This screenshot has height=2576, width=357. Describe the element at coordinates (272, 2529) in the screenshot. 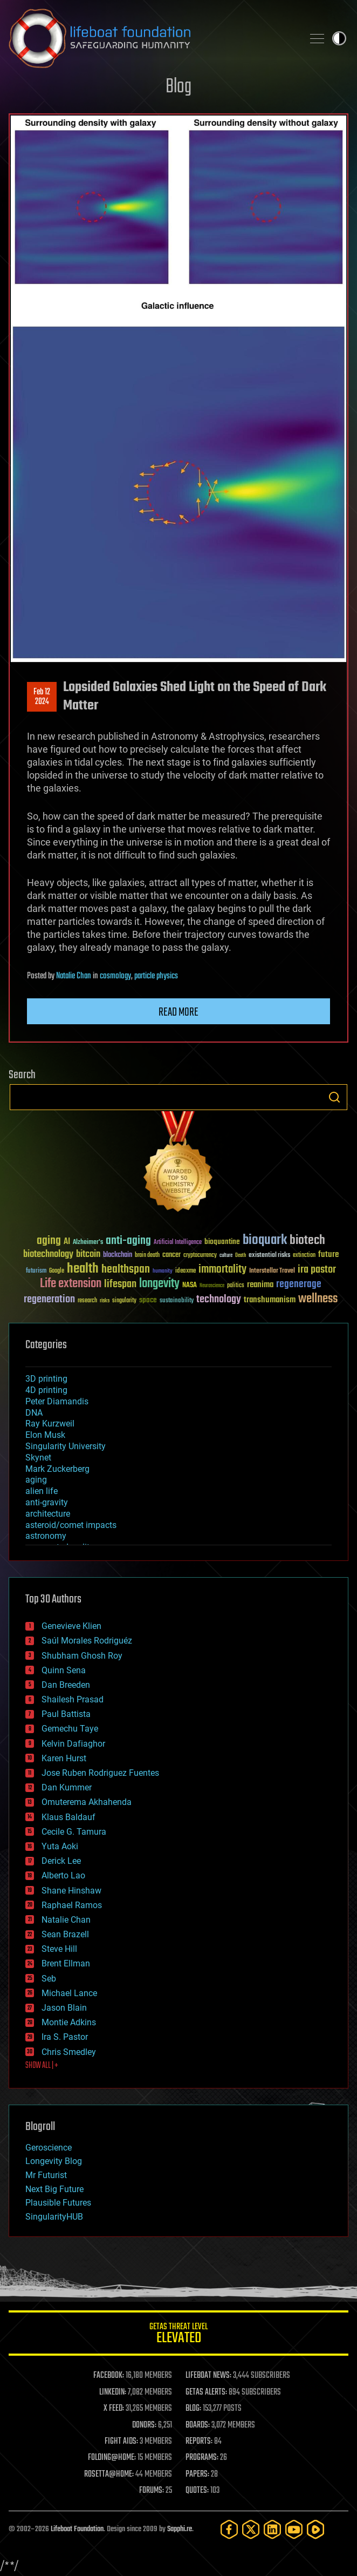

I see `[LinkedIn]` at that location.